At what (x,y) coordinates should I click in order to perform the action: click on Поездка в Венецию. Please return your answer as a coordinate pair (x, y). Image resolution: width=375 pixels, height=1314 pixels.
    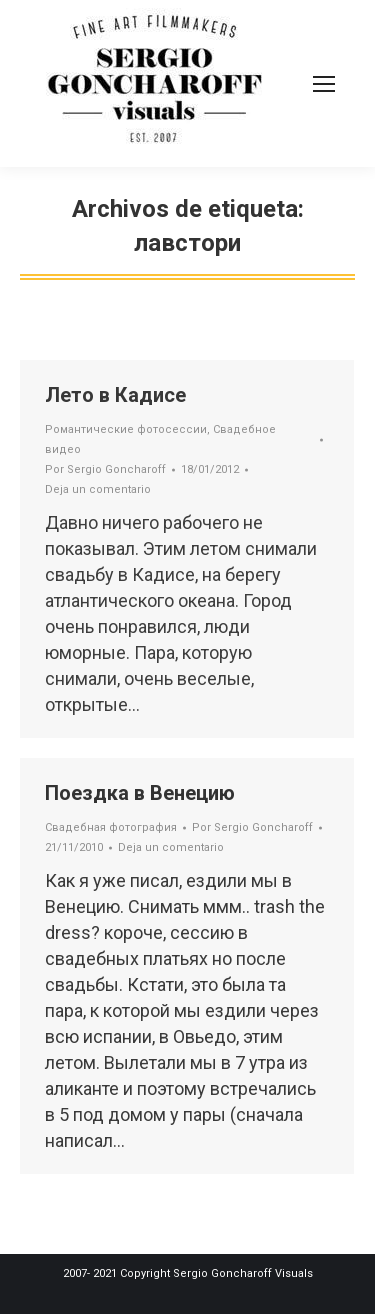
    Looking at the image, I should click on (140, 793).